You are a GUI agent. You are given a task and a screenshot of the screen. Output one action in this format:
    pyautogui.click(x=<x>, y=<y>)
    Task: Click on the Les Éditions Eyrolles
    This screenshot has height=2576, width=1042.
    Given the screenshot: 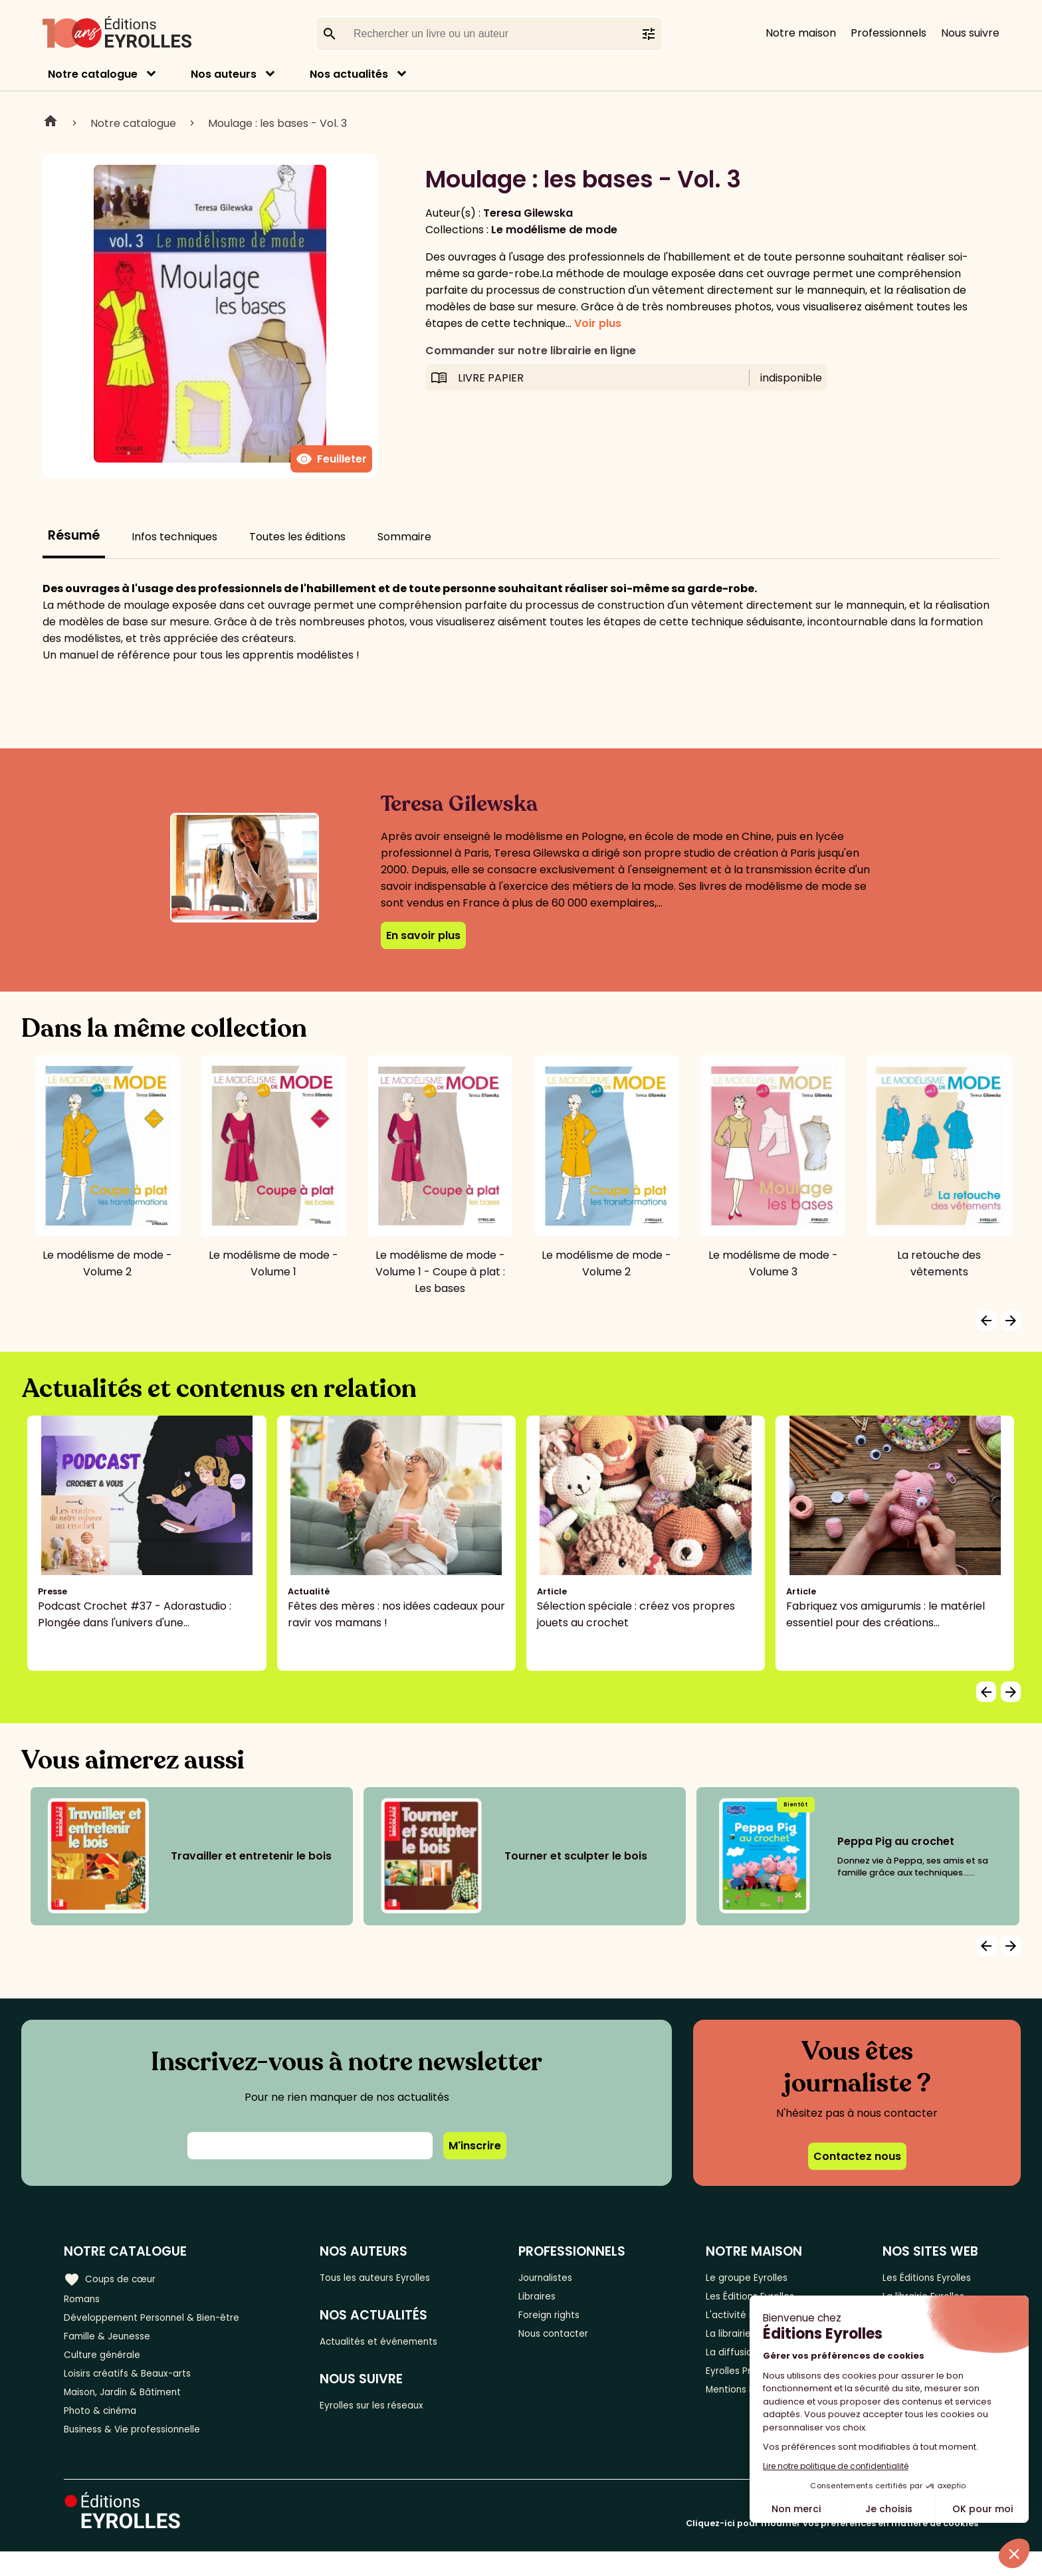 What is the action you would take?
    pyautogui.click(x=927, y=2277)
    